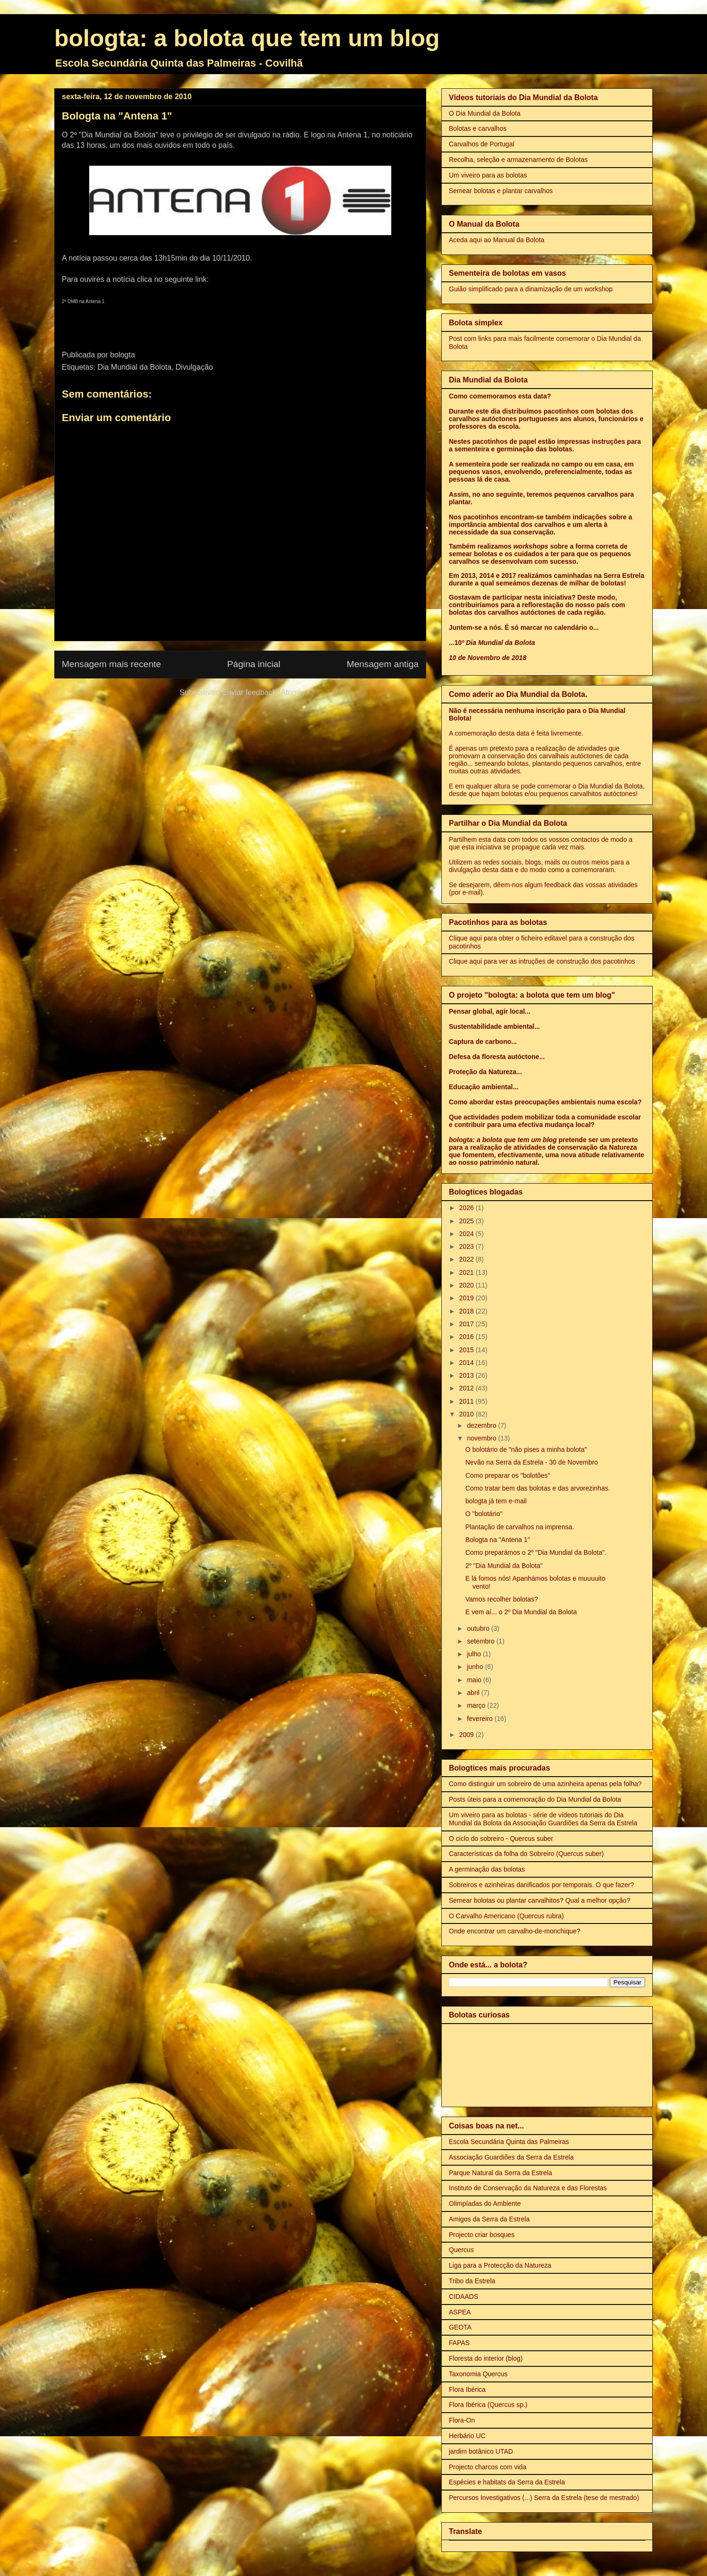 The width and height of the screenshot is (707, 2576). Describe the element at coordinates (488, 2404) in the screenshot. I see `Flora Ibérica (Quercus sp.)` at that location.